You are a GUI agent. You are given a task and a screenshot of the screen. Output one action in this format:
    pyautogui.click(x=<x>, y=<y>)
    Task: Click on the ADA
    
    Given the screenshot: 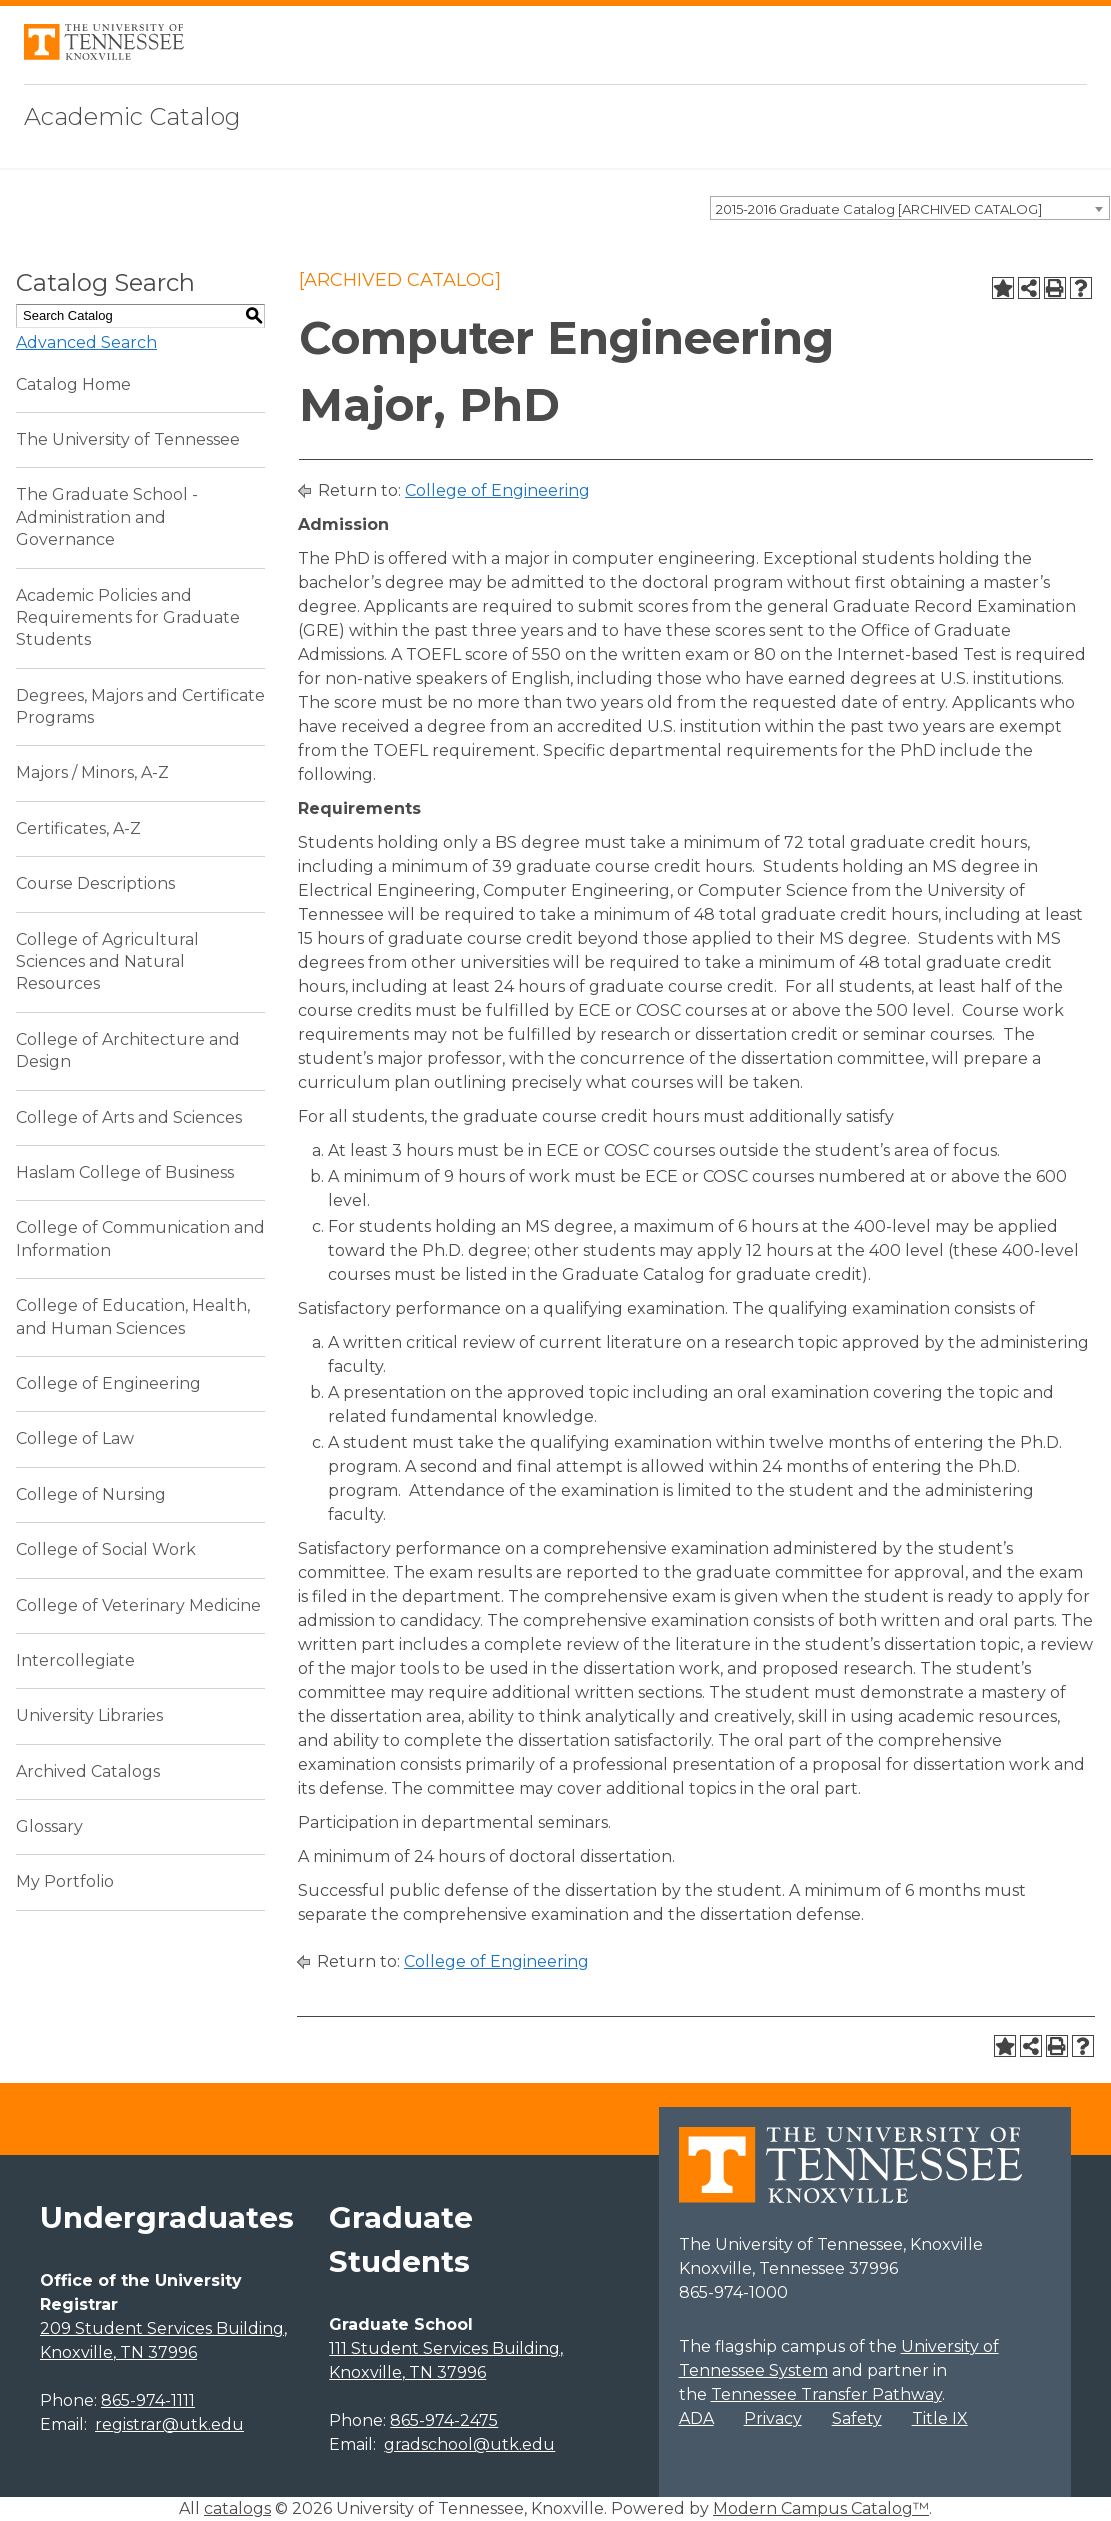 What is the action you would take?
    pyautogui.click(x=696, y=2418)
    